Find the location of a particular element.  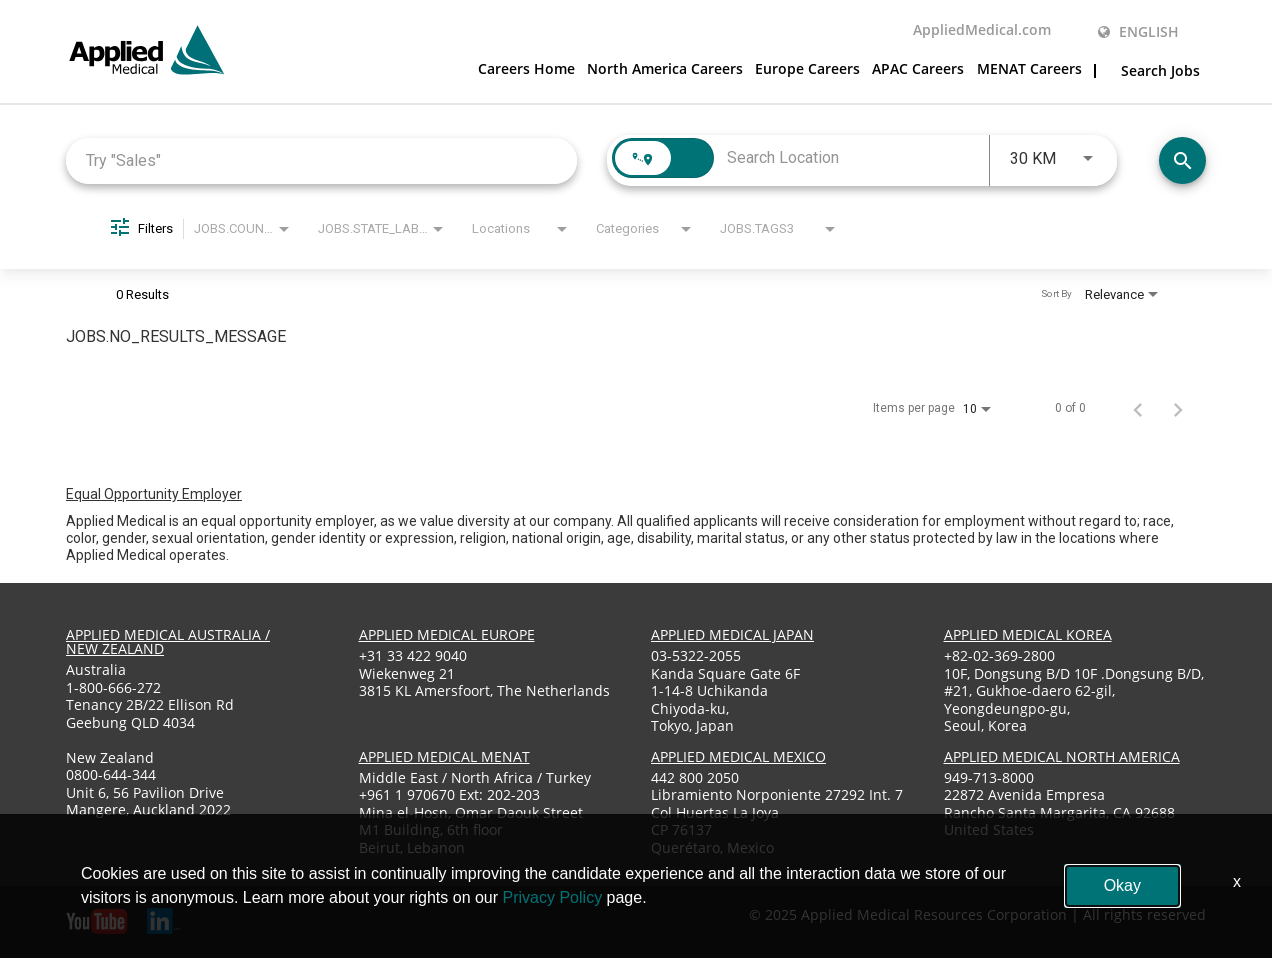

applied medical North America is located at coordinates (1062, 755).